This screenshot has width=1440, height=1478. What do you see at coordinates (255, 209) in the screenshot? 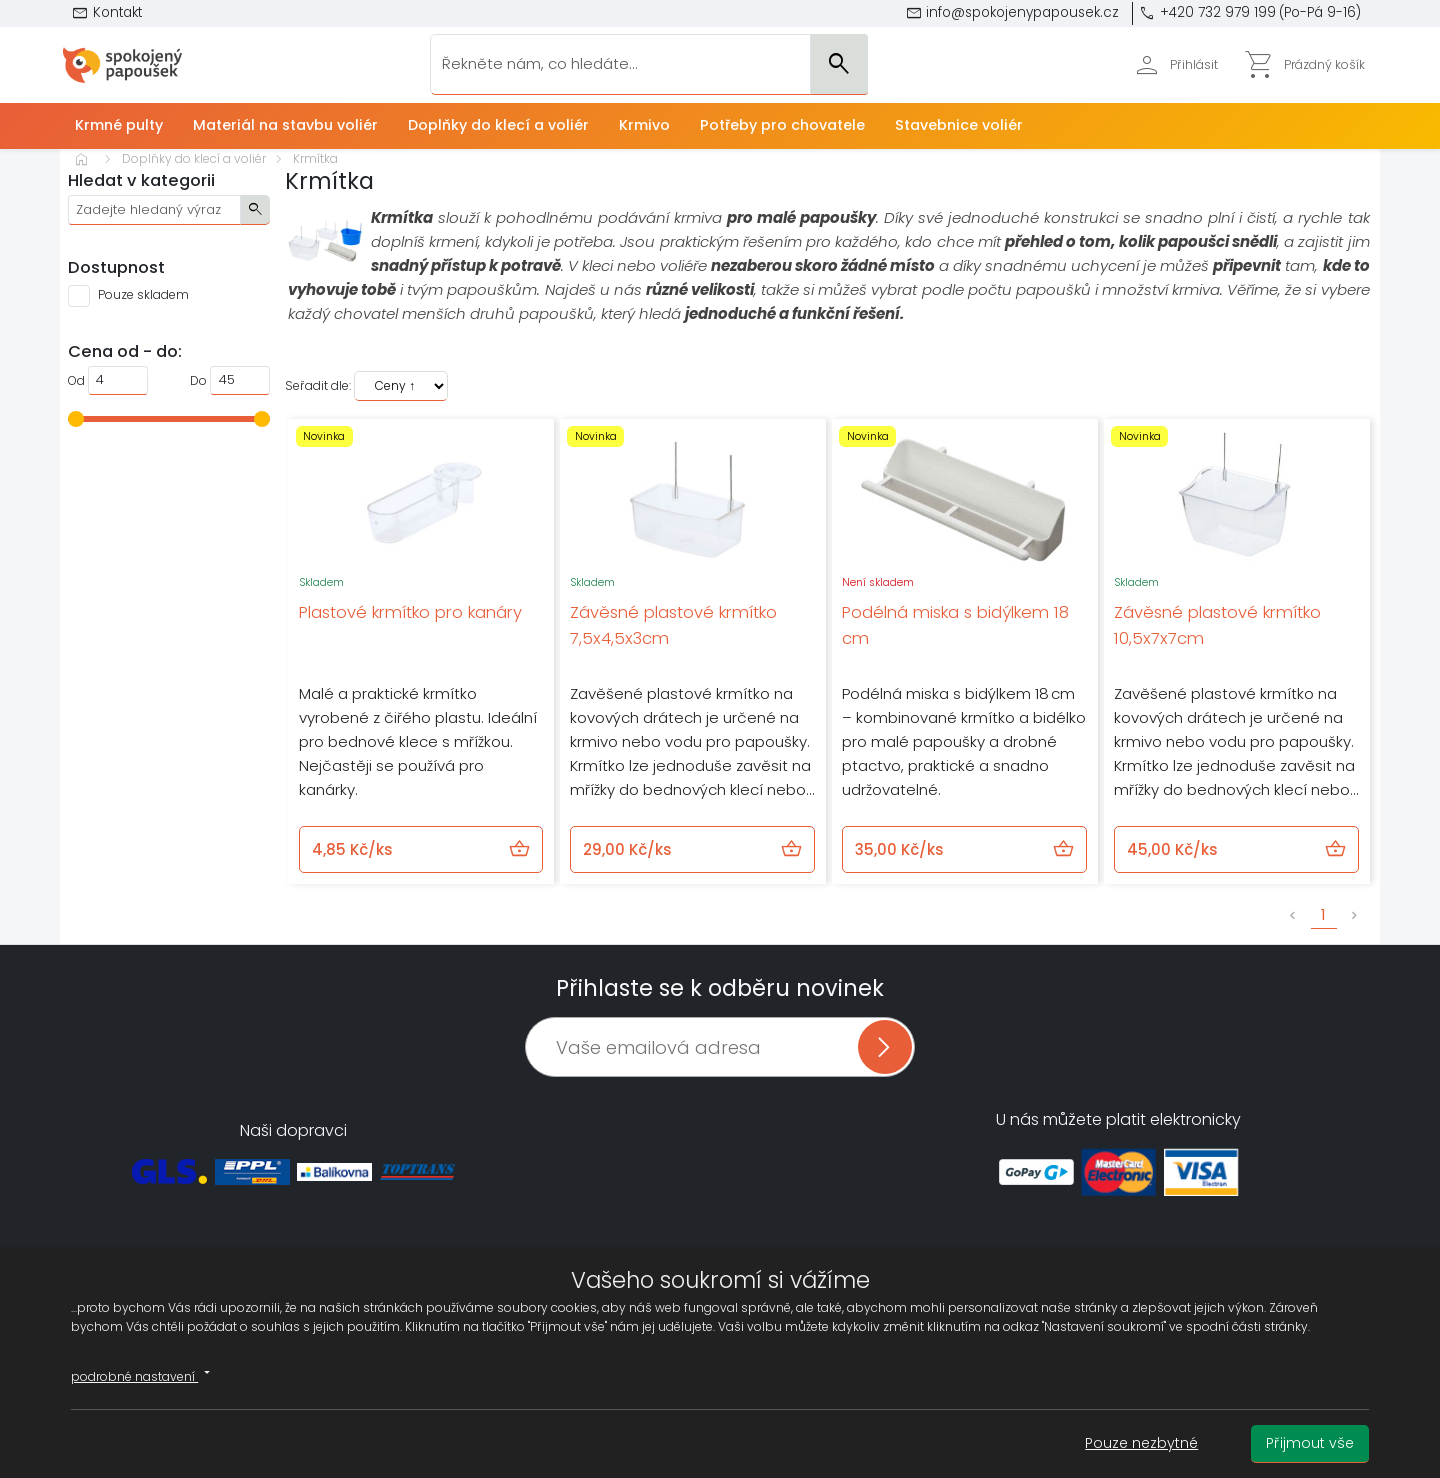
I see `search` at bounding box center [255, 209].